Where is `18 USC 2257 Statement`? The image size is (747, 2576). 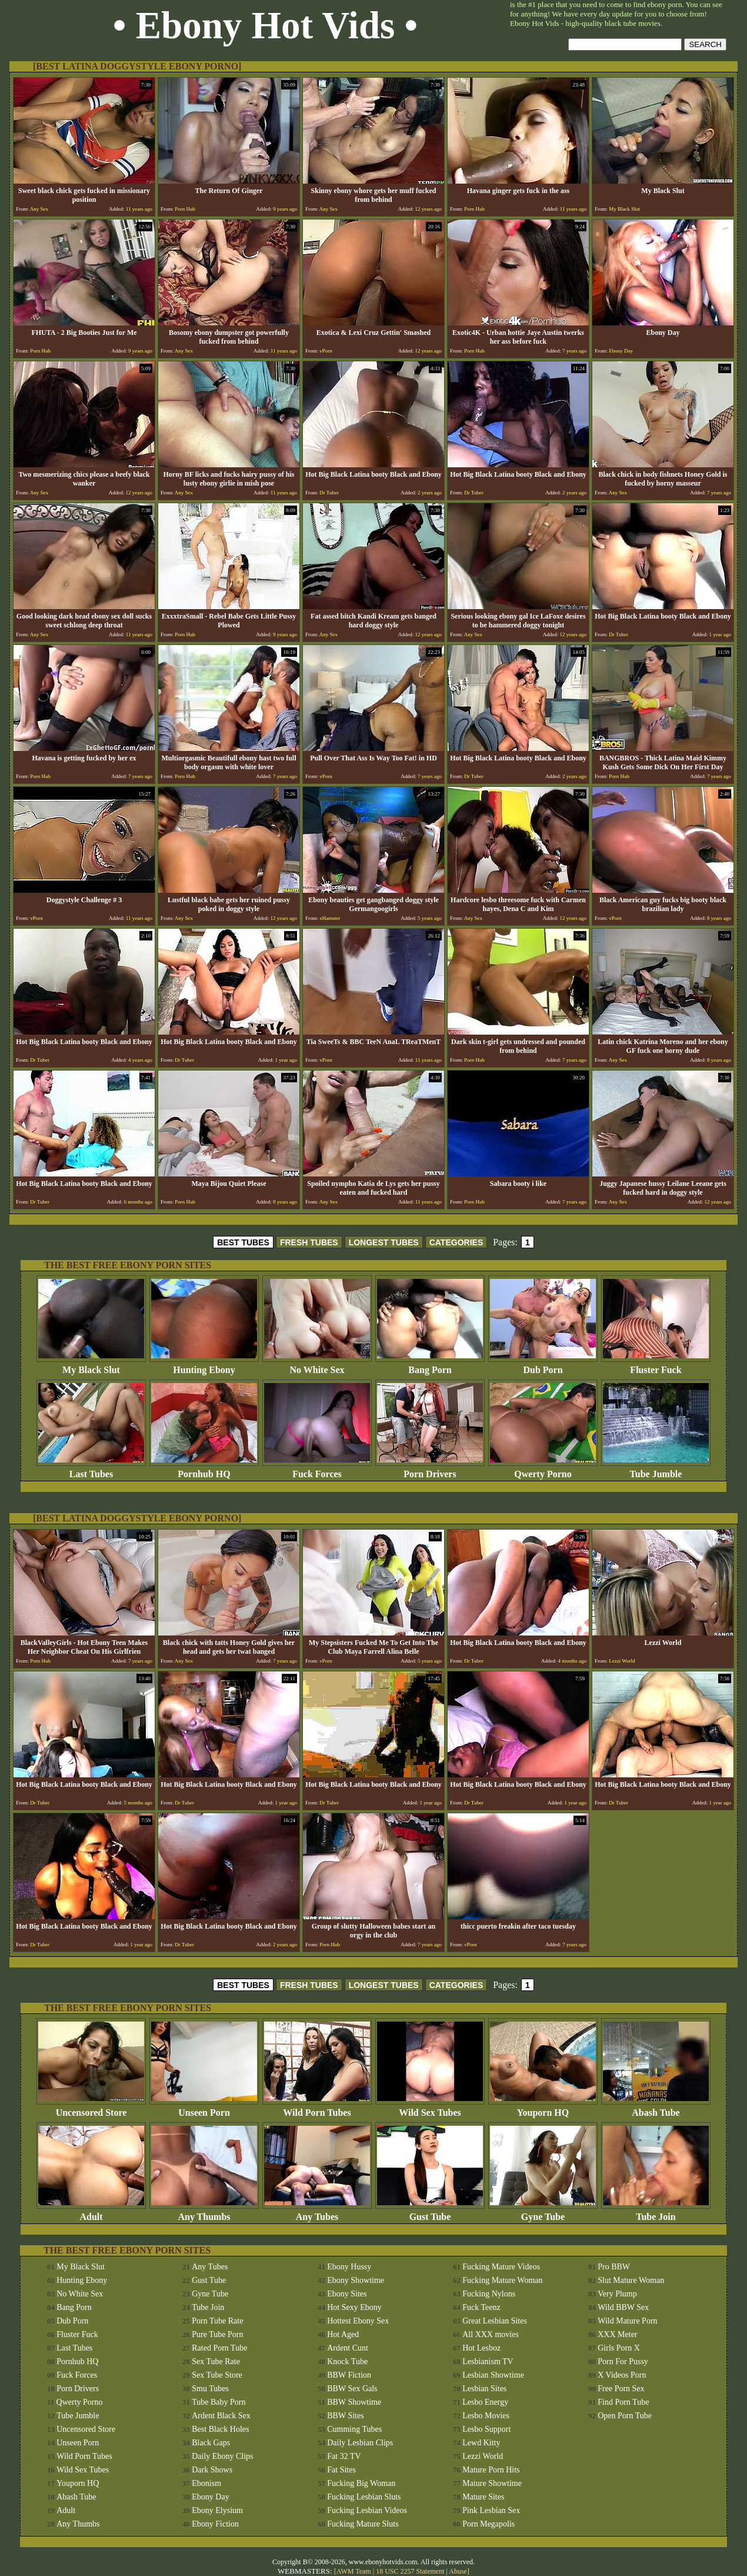 18 USC 2257 Statement is located at coordinates (410, 2571).